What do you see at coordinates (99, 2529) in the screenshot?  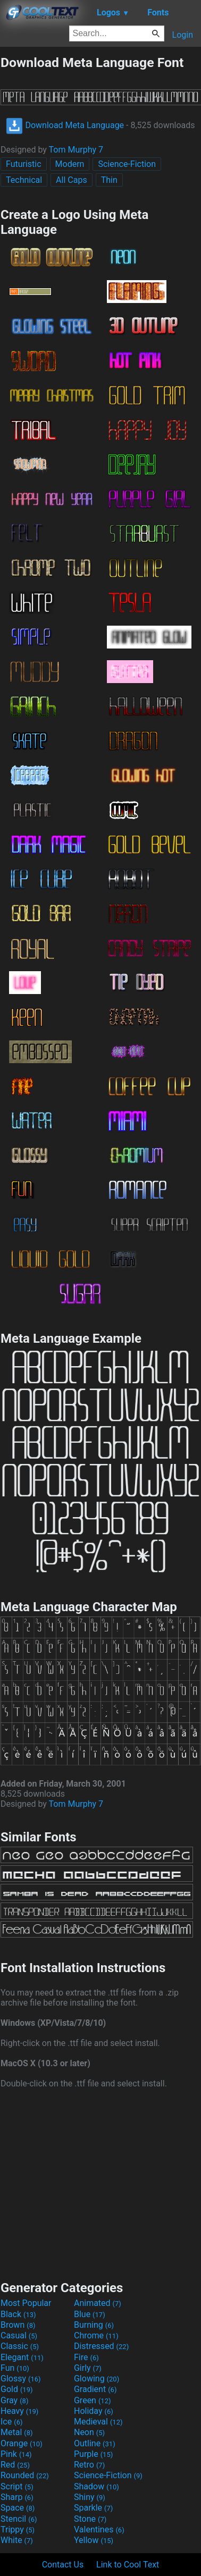 I see `Valentines` at bounding box center [99, 2529].